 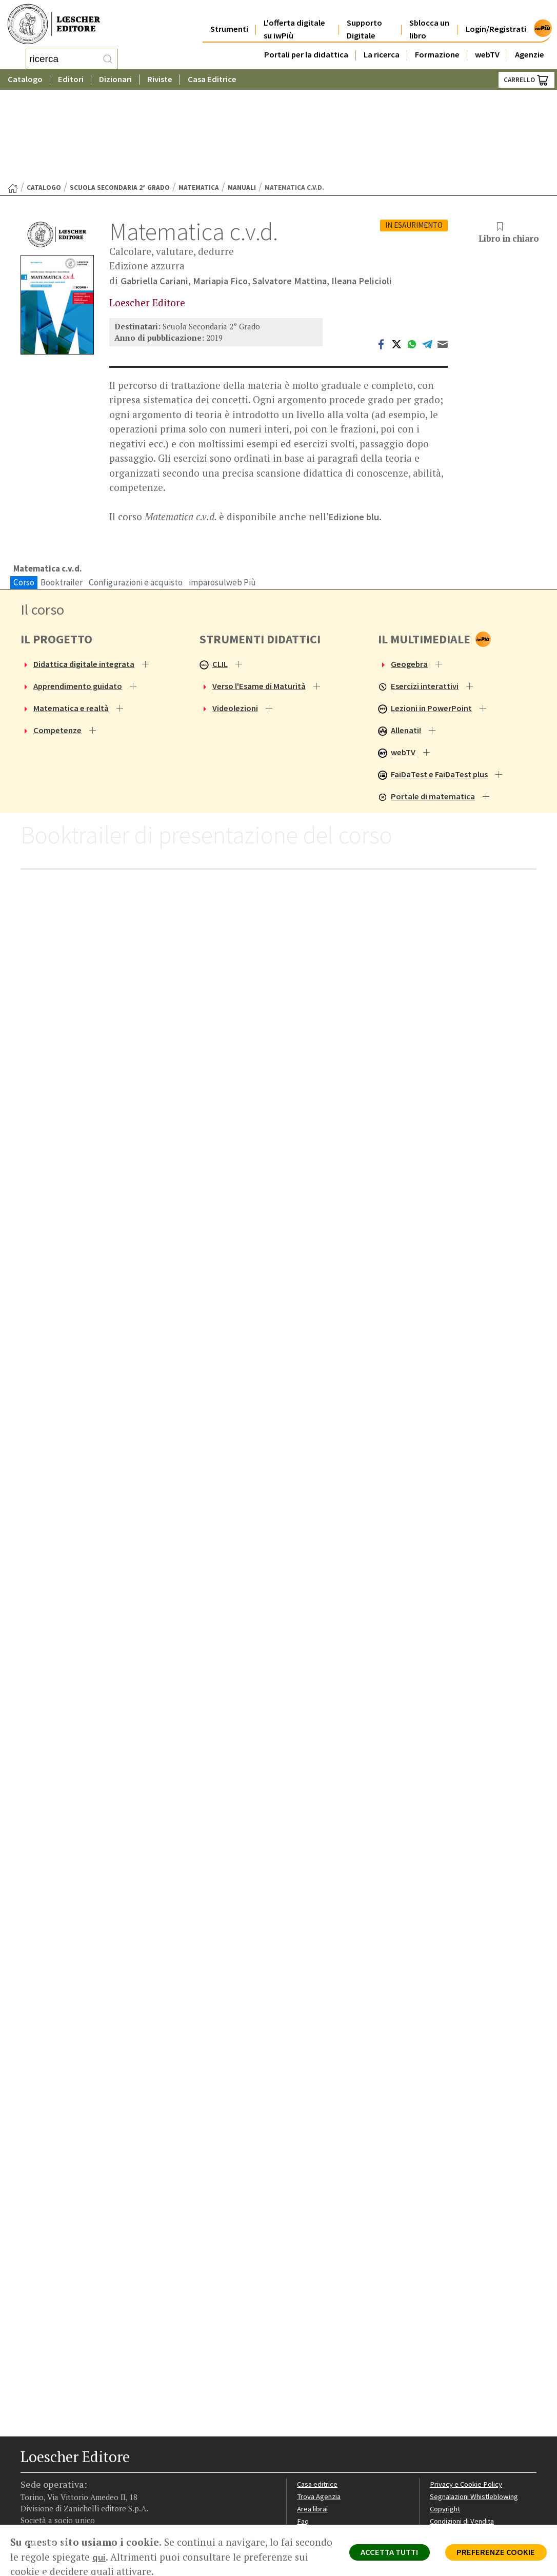 What do you see at coordinates (396, 255) in the screenshot?
I see `[Condividi su Twitter (si apre in una nuova scheda)]` at bounding box center [396, 255].